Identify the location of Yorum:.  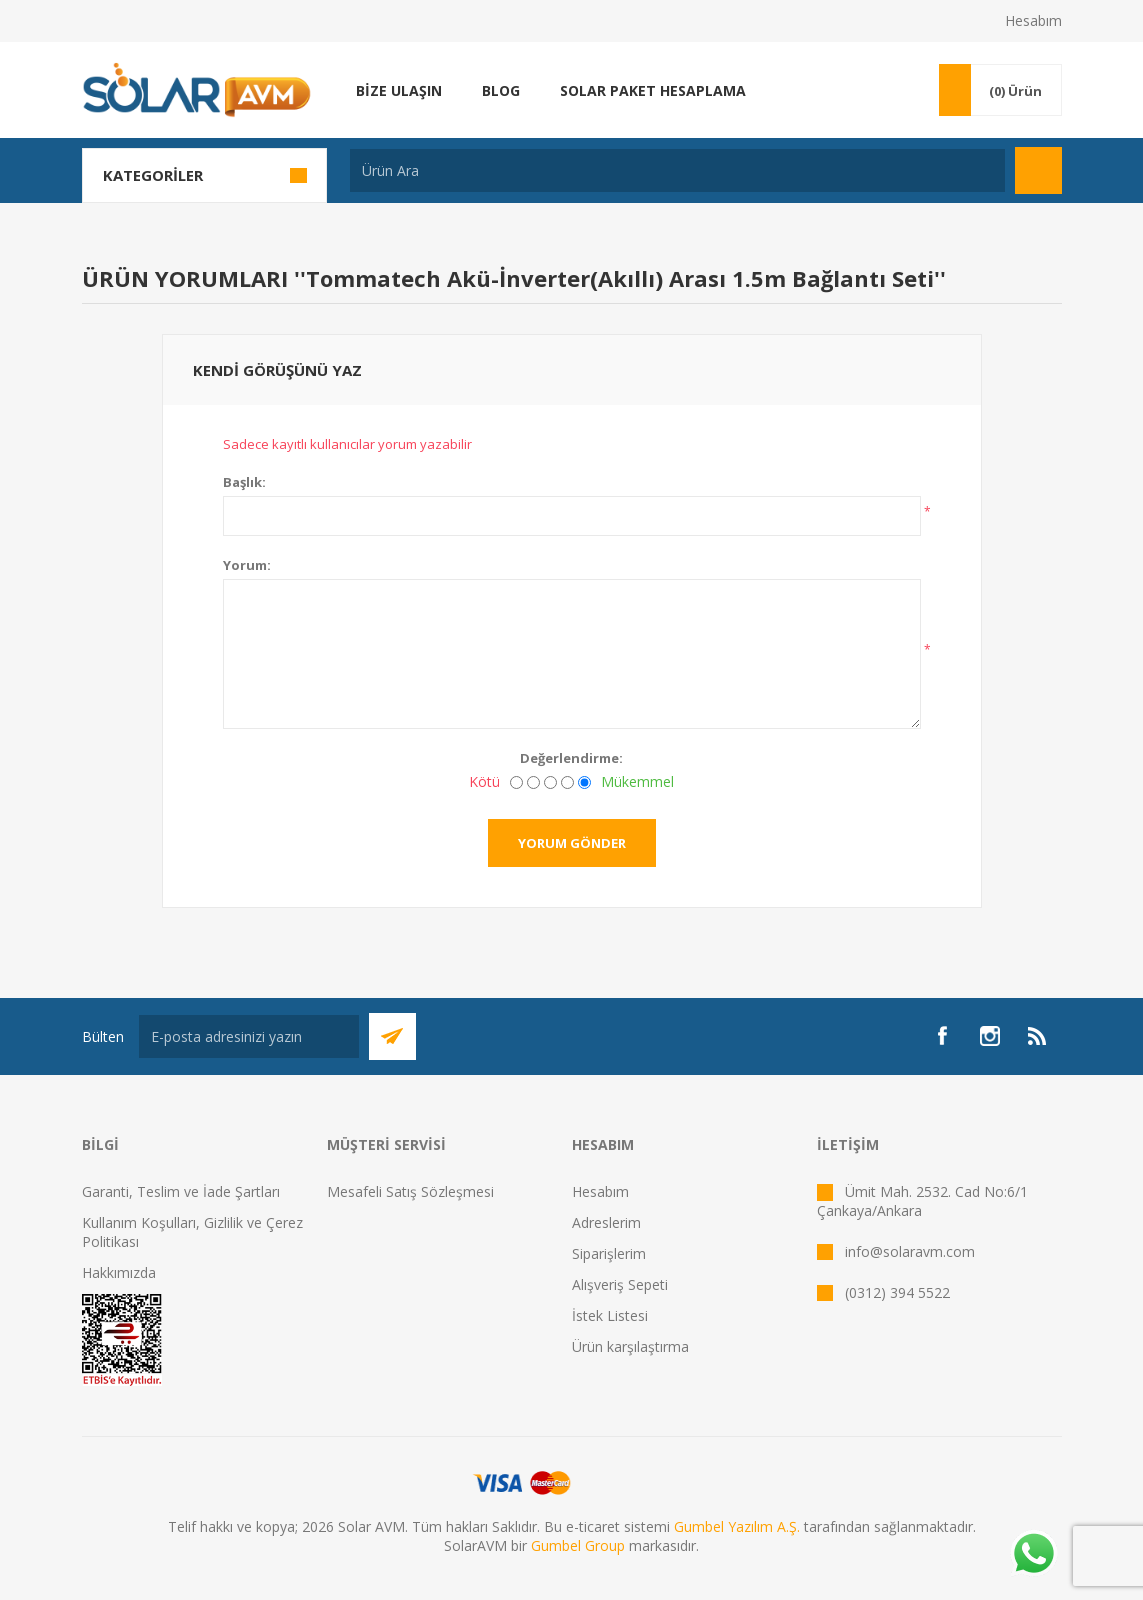
(247, 565).